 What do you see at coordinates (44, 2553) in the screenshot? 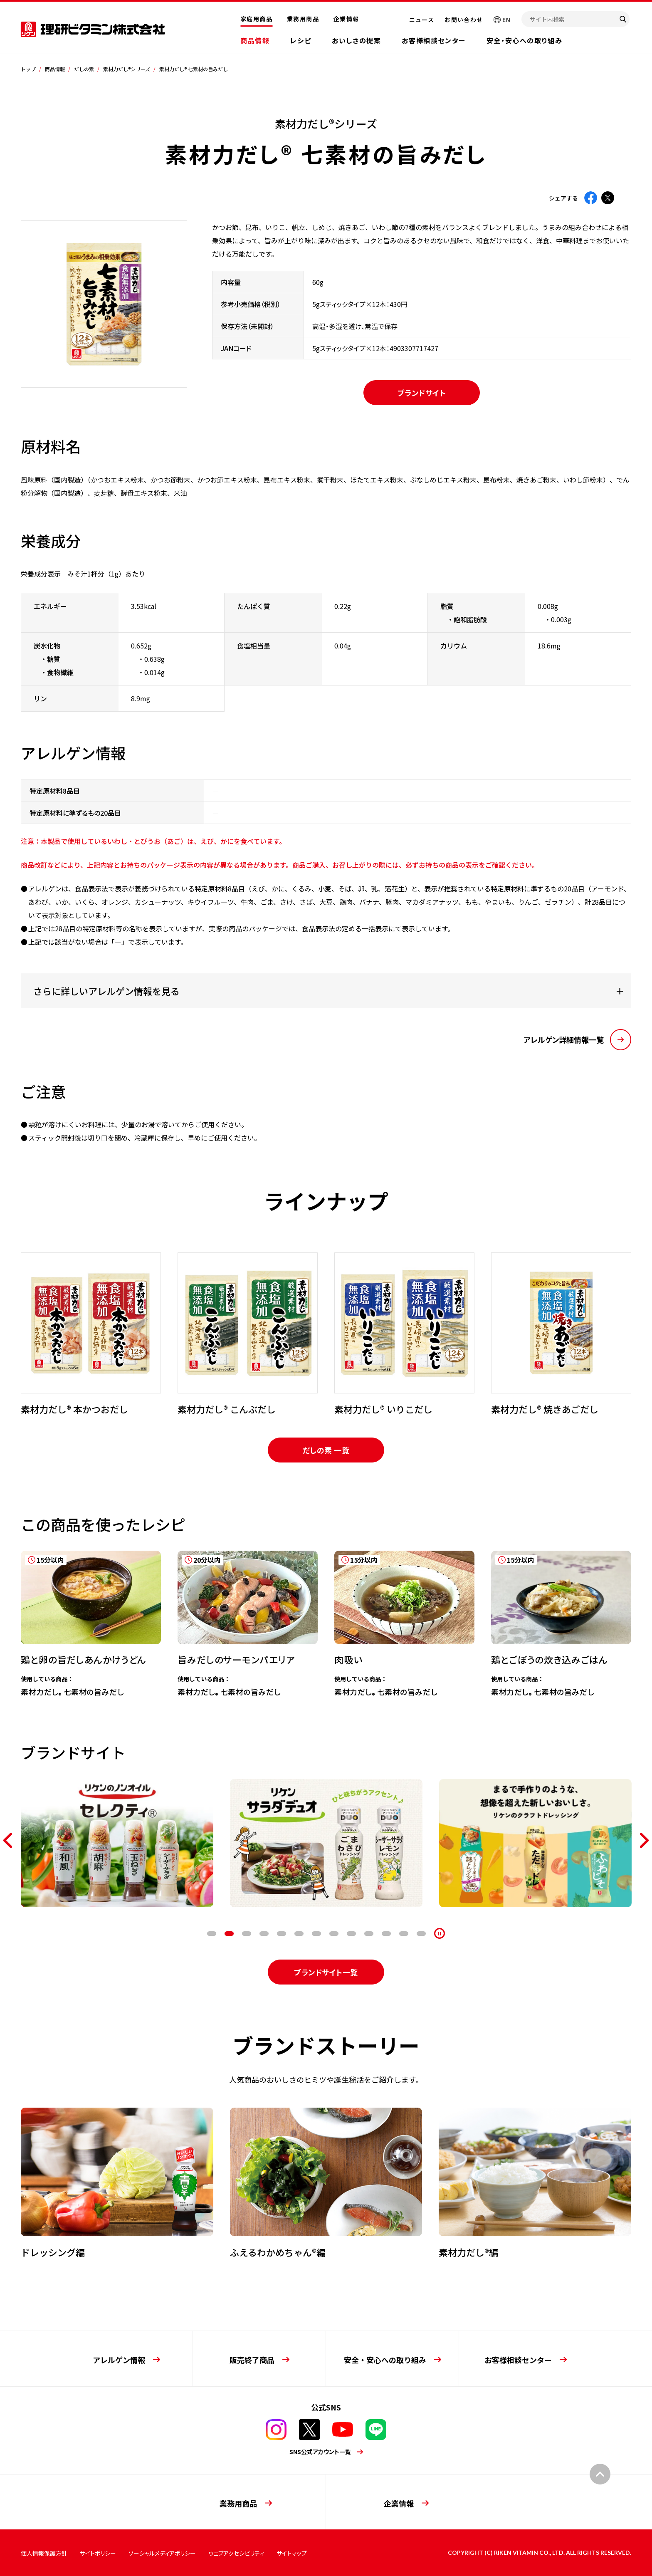
I see `個人情報保護方針` at bounding box center [44, 2553].